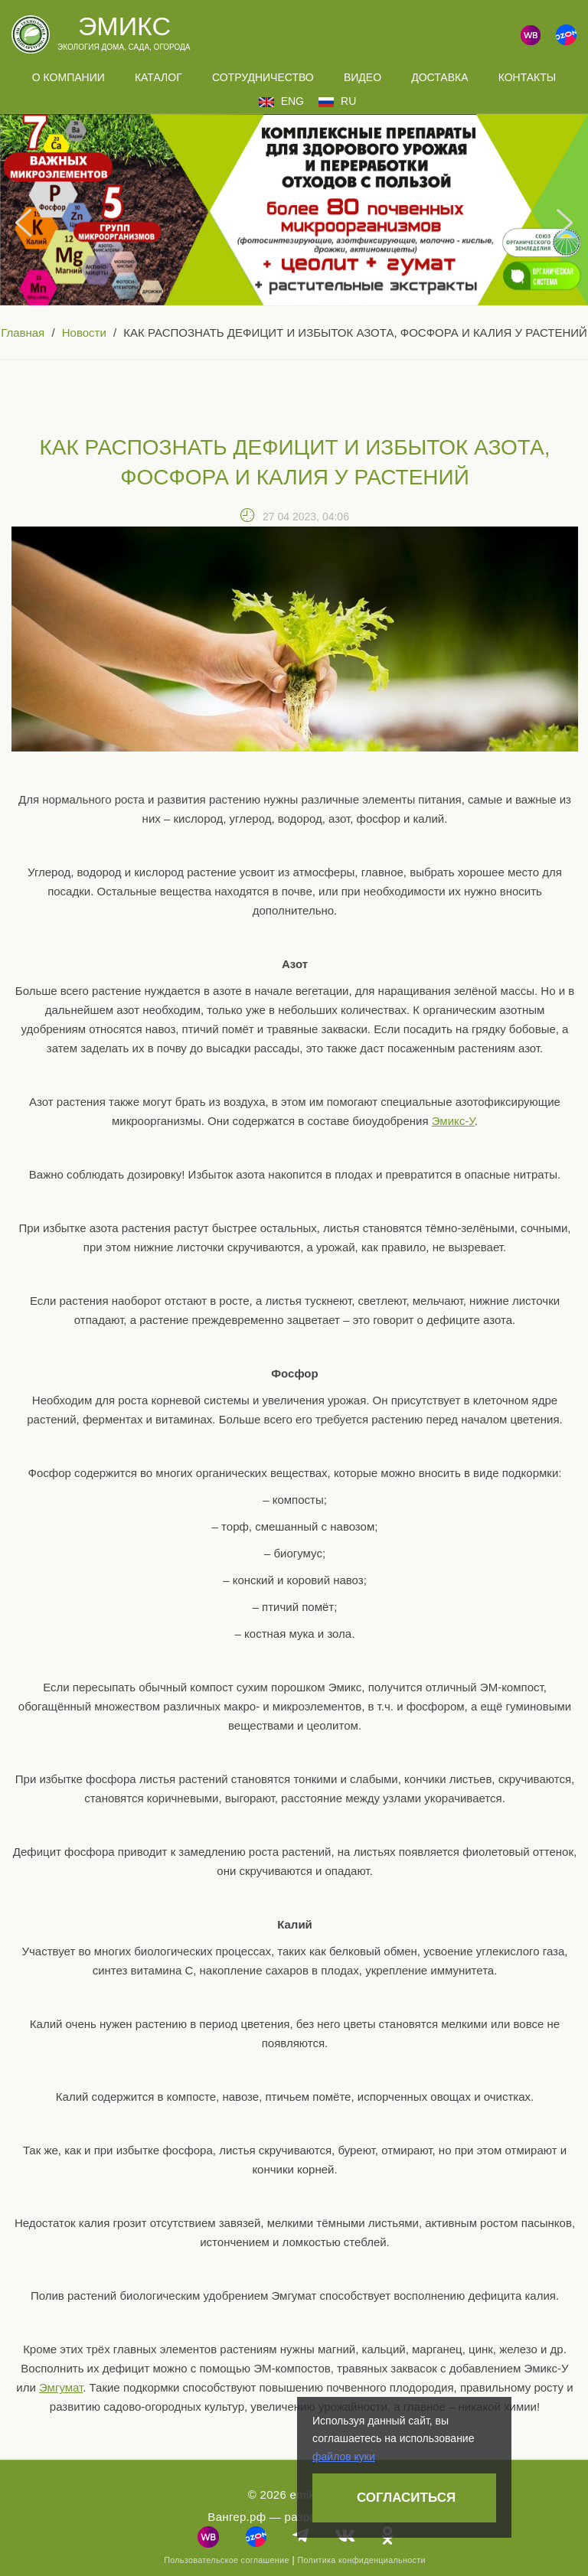  What do you see at coordinates (124, 26) in the screenshot?
I see `Эмикс` at bounding box center [124, 26].